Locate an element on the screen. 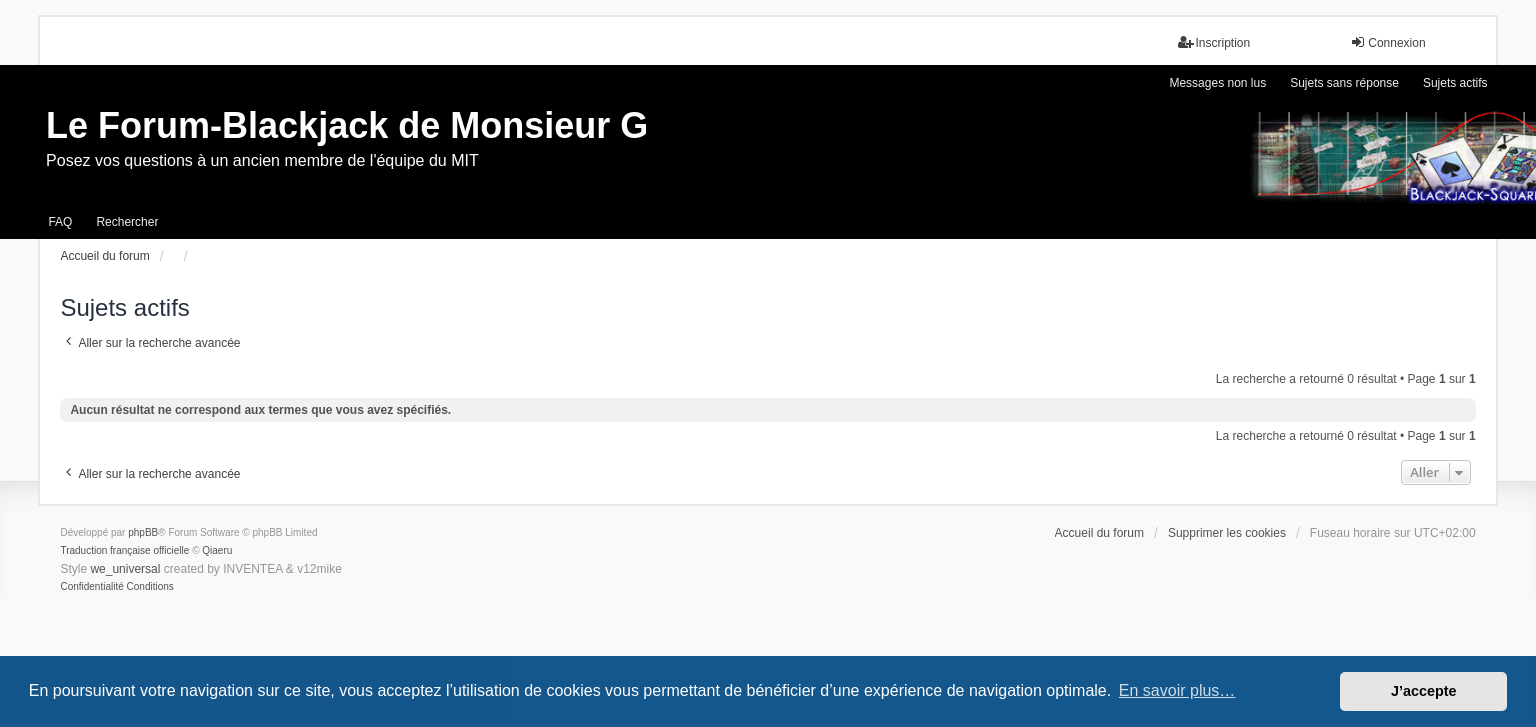 This screenshot has height=727, width=1536. Connexion [menuitem] is located at coordinates (1387, 42).